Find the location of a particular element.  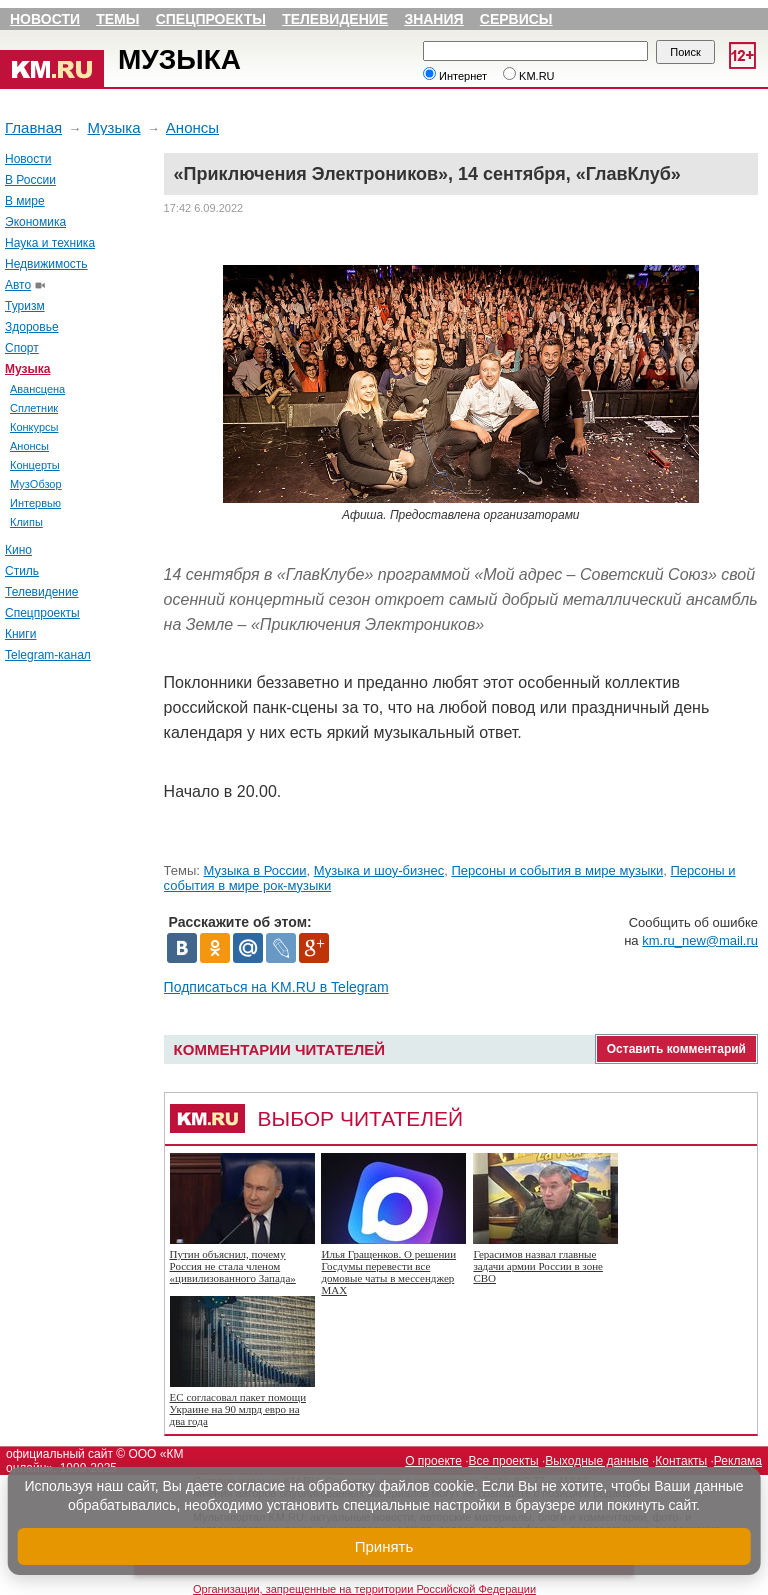

Книги is located at coordinates (20, 634).